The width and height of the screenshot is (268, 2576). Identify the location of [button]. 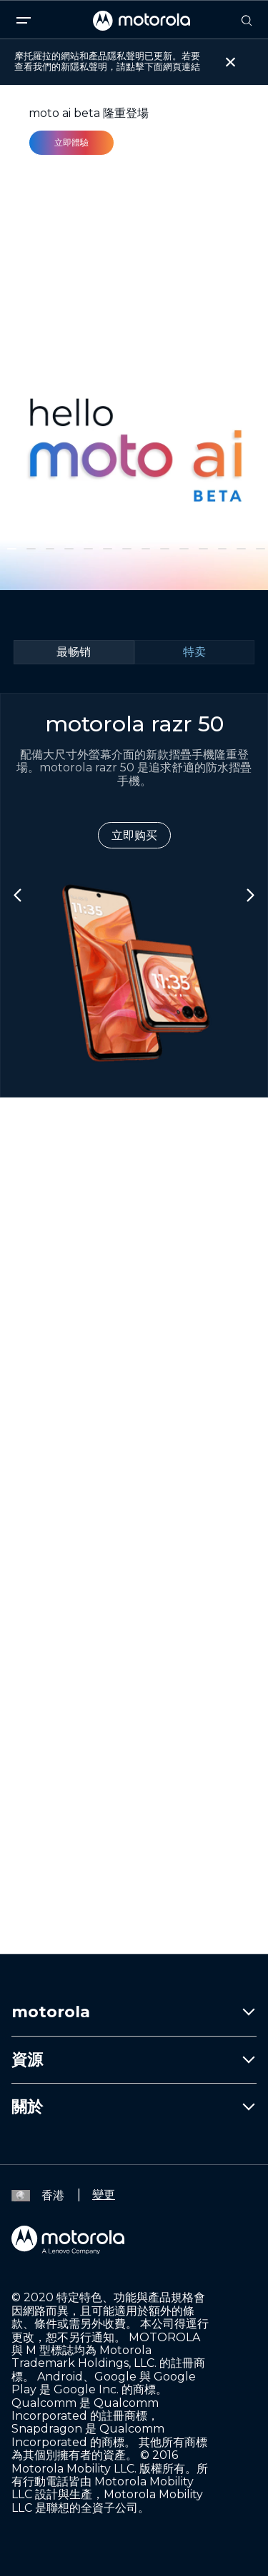
(11, 548).